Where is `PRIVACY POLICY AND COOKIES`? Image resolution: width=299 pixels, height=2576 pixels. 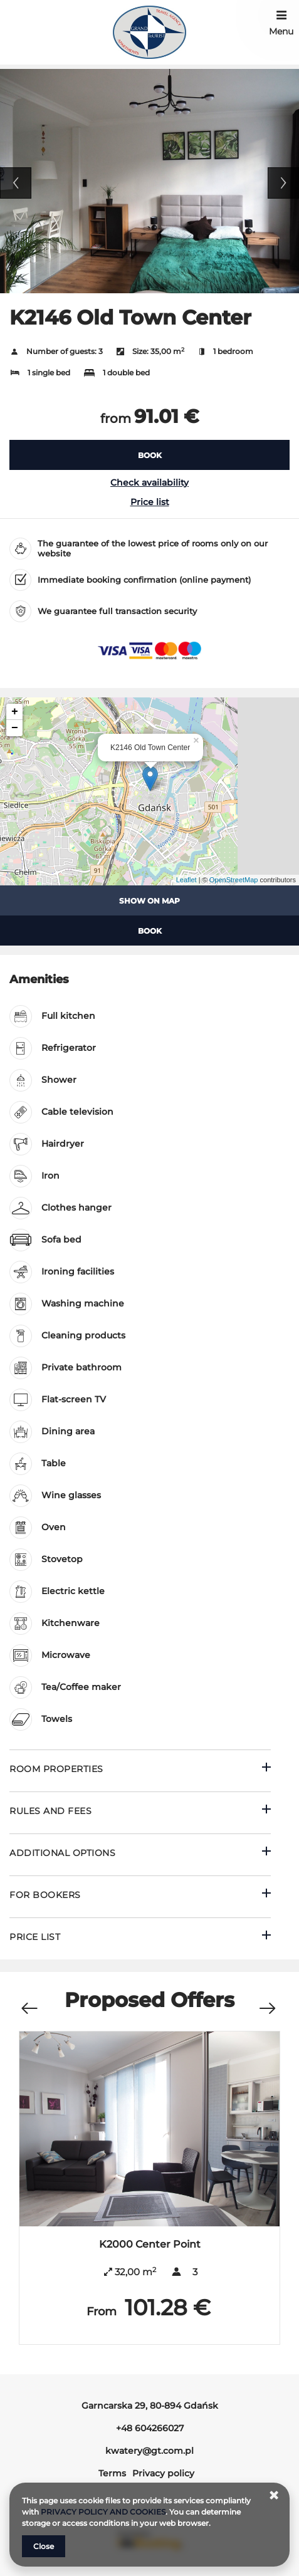 PRIVACY POLICY AND COOKIES is located at coordinates (103, 2511).